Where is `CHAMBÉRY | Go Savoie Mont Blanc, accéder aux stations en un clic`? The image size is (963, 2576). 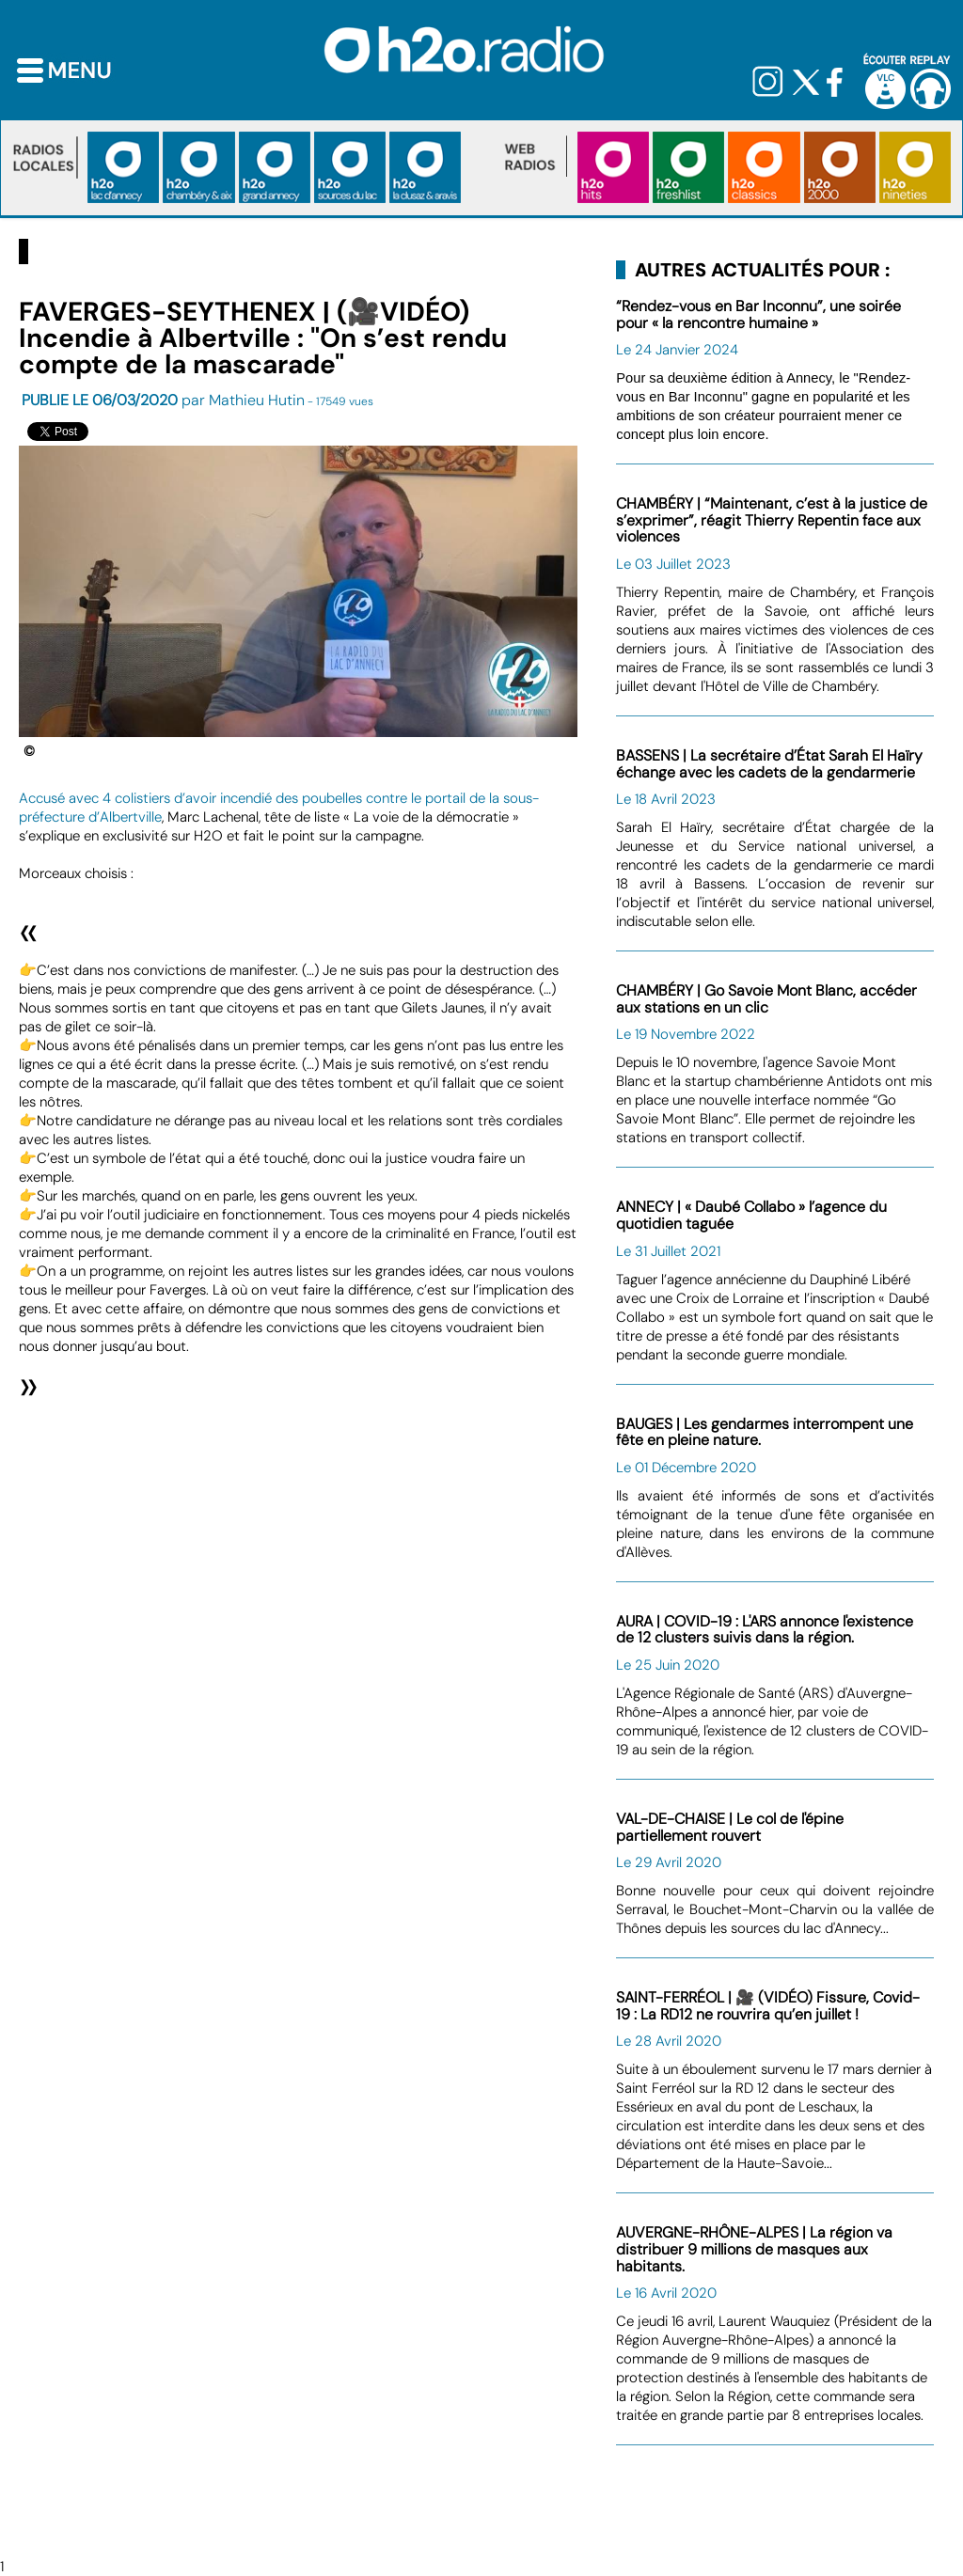
CHAMBÉRY | Go Savoie Mont Blanc, accéder aux stations en un clic is located at coordinates (766, 999).